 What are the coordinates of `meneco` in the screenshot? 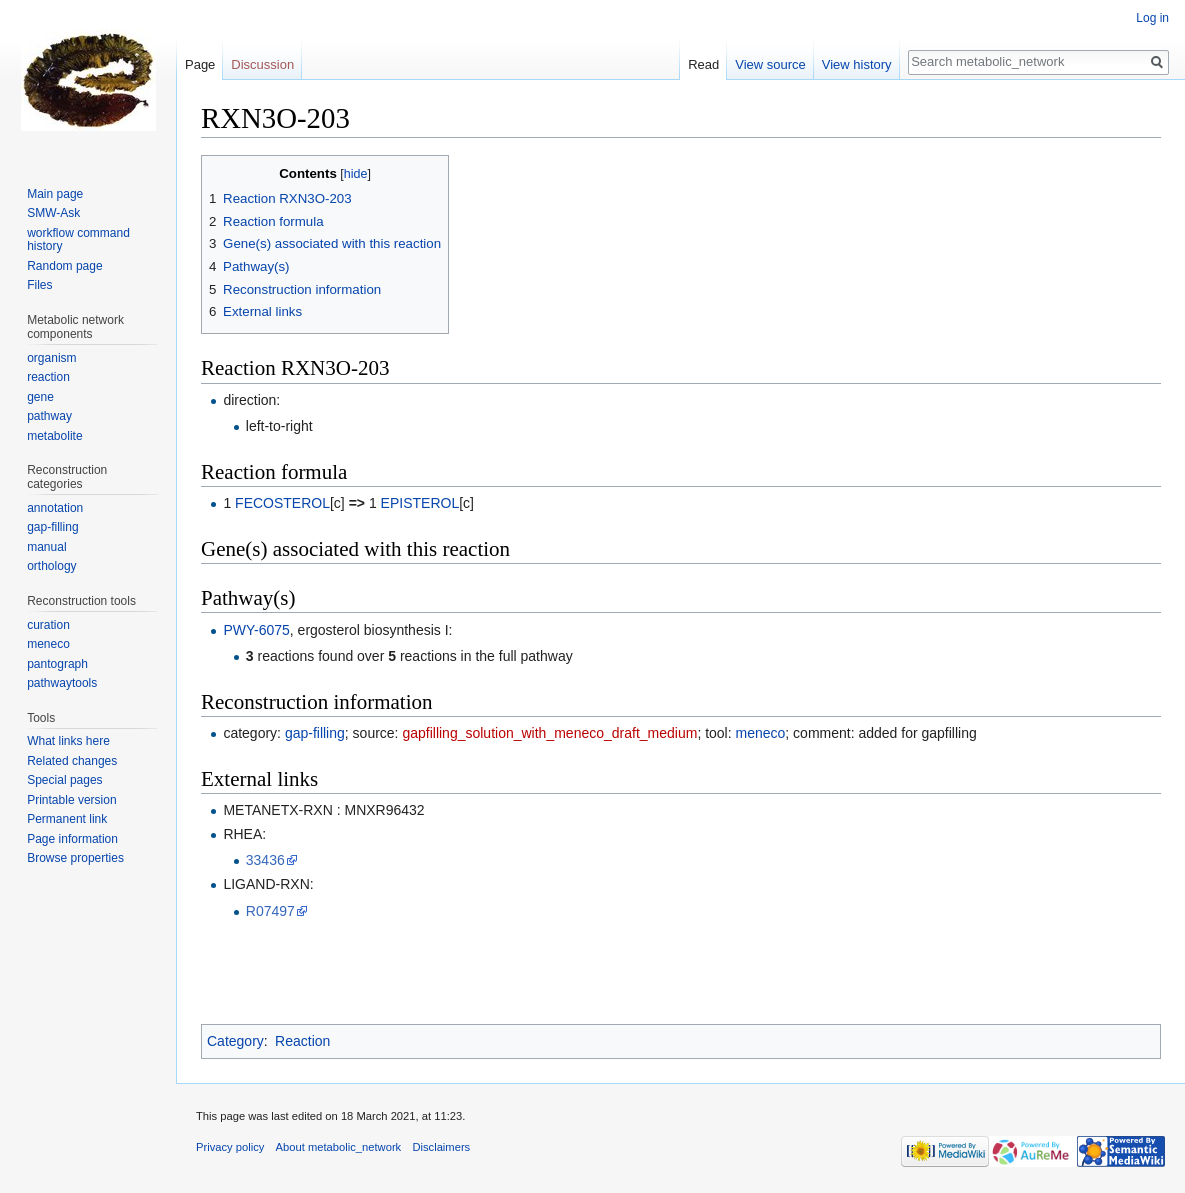 It's located at (761, 733).